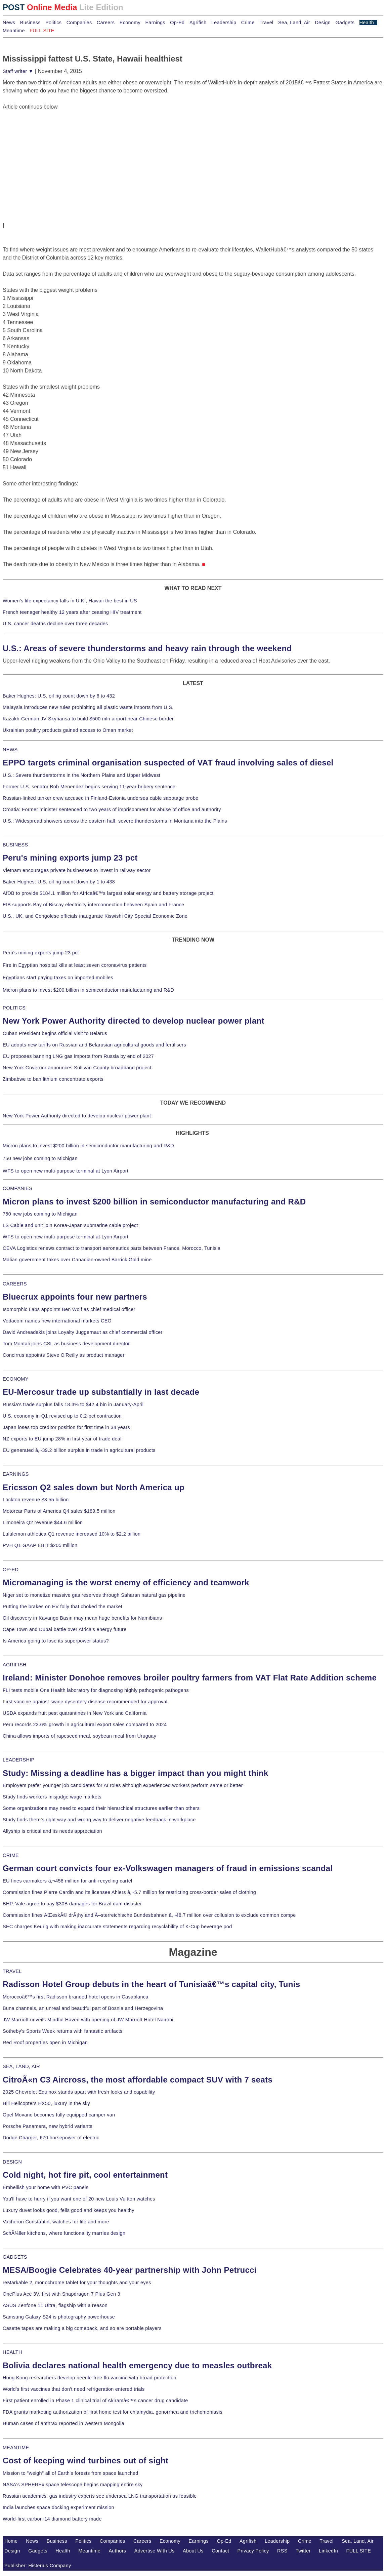  I want to click on EIB supports Bay of Biscay electricity interconnection between Spain and France, so click(93, 904).